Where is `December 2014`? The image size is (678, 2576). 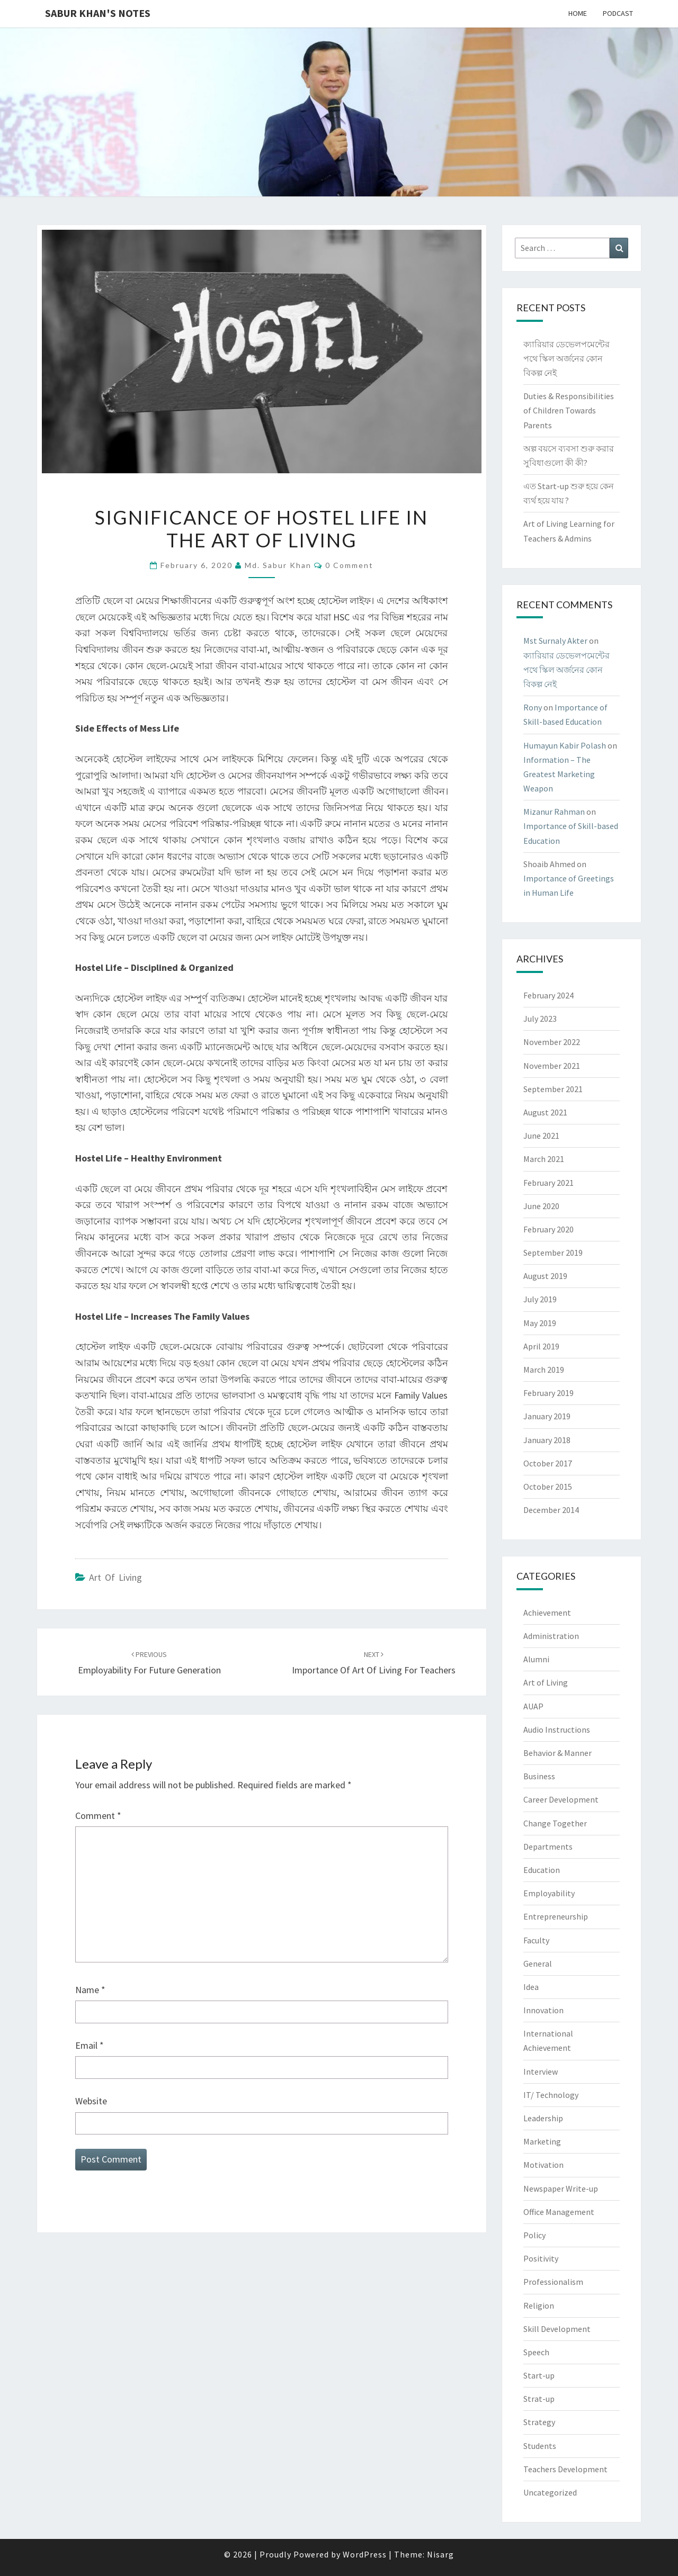
December 2014 is located at coordinates (551, 1510).